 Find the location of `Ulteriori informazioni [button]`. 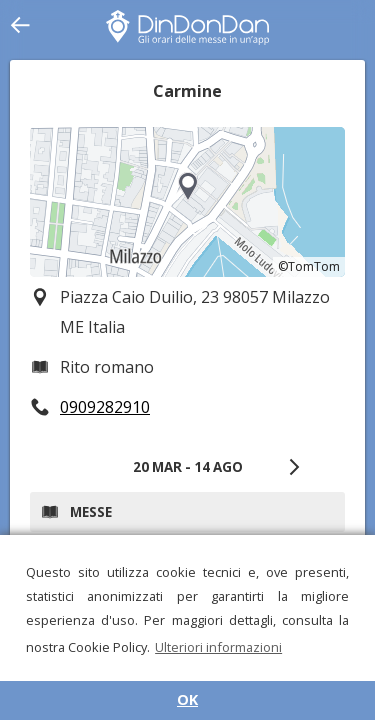

Ulteriori informazioni [button] is located at coordinates (218, 647).